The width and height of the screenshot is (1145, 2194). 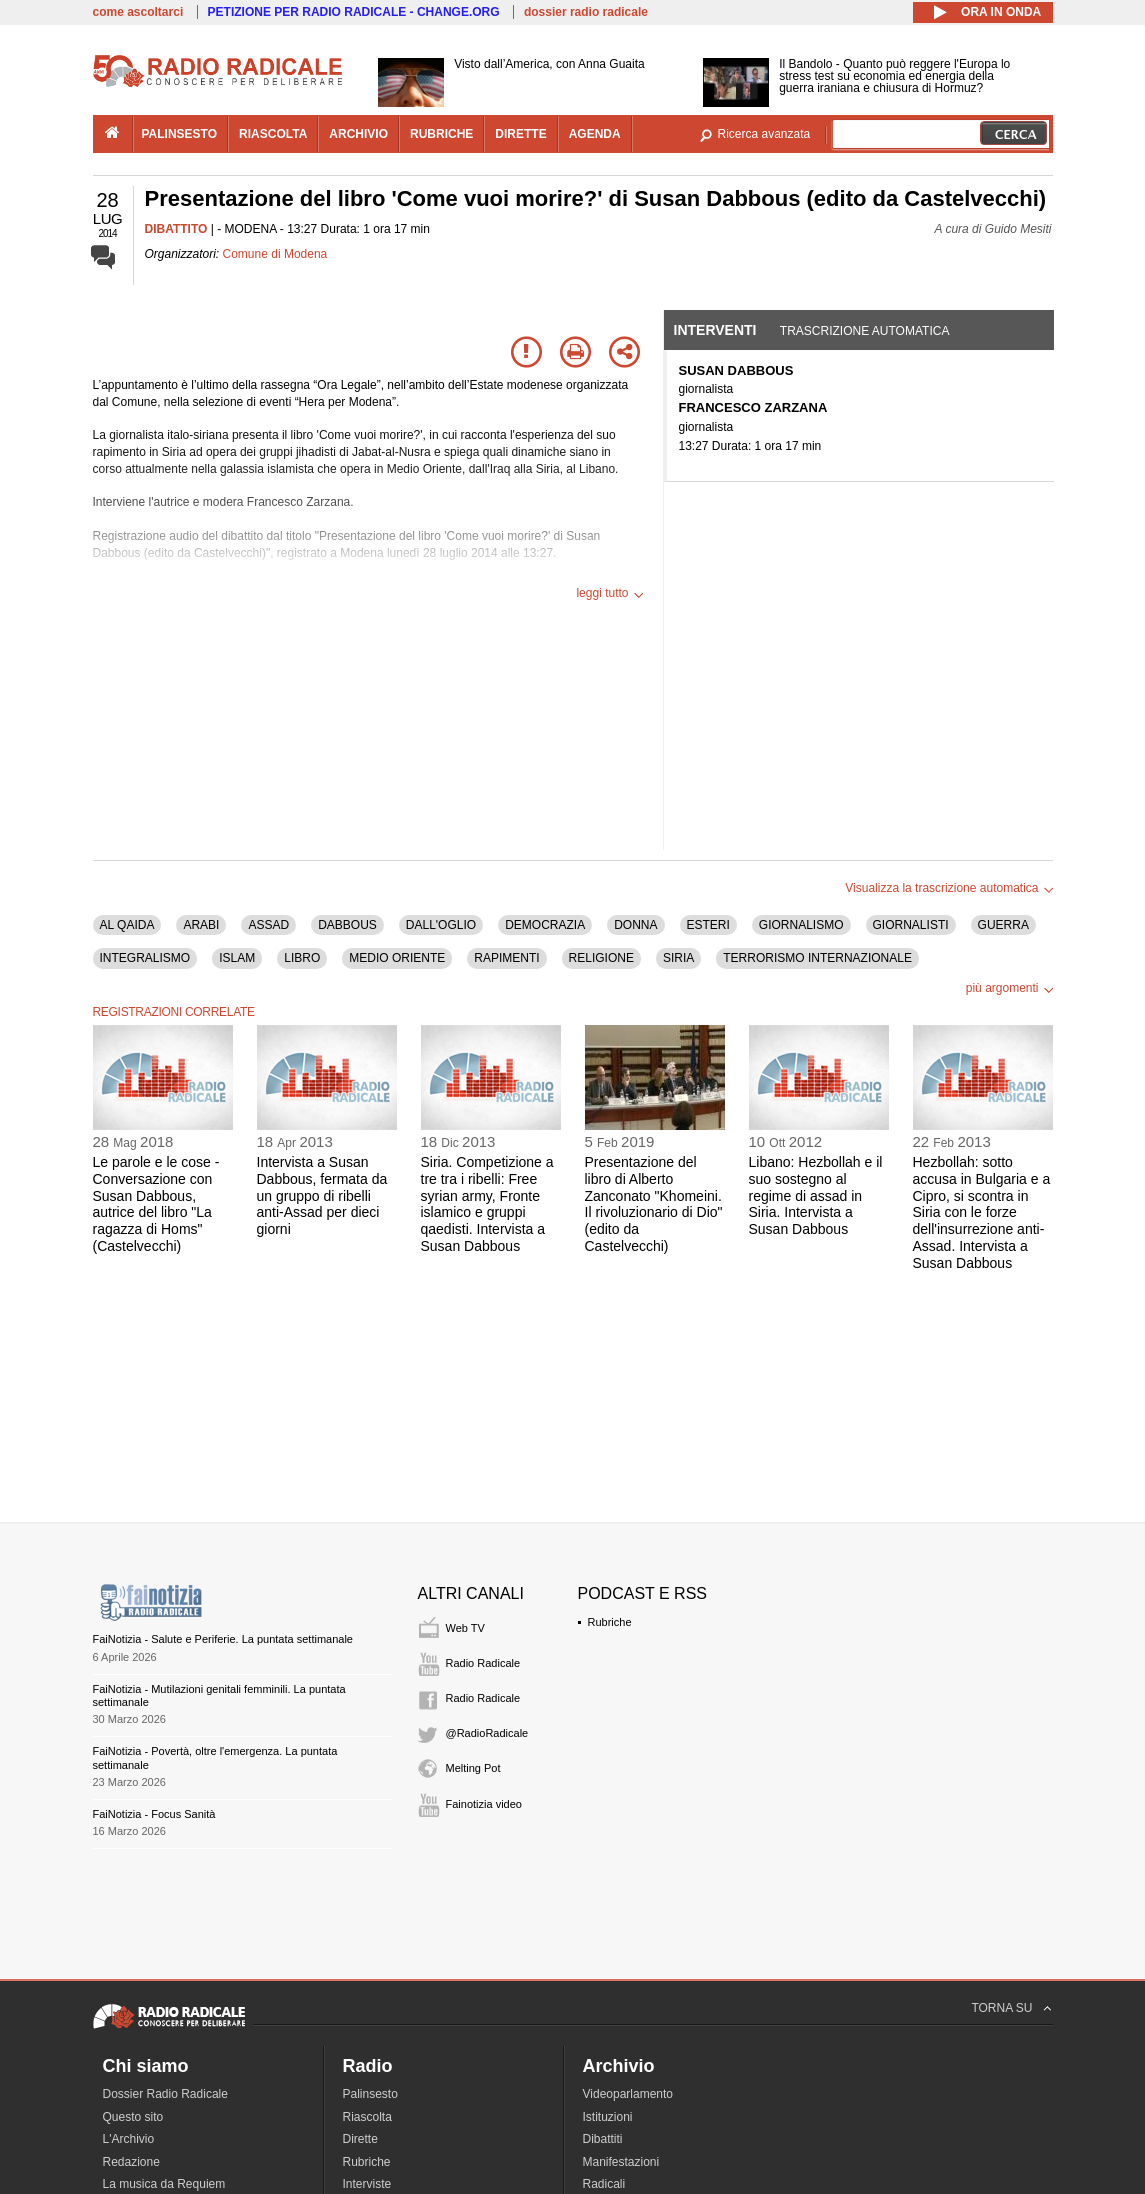 What do you see at coordinates (621, 2162) in the screenshot?
I see `Manifestazioni` at bounding box center [621, 2162].